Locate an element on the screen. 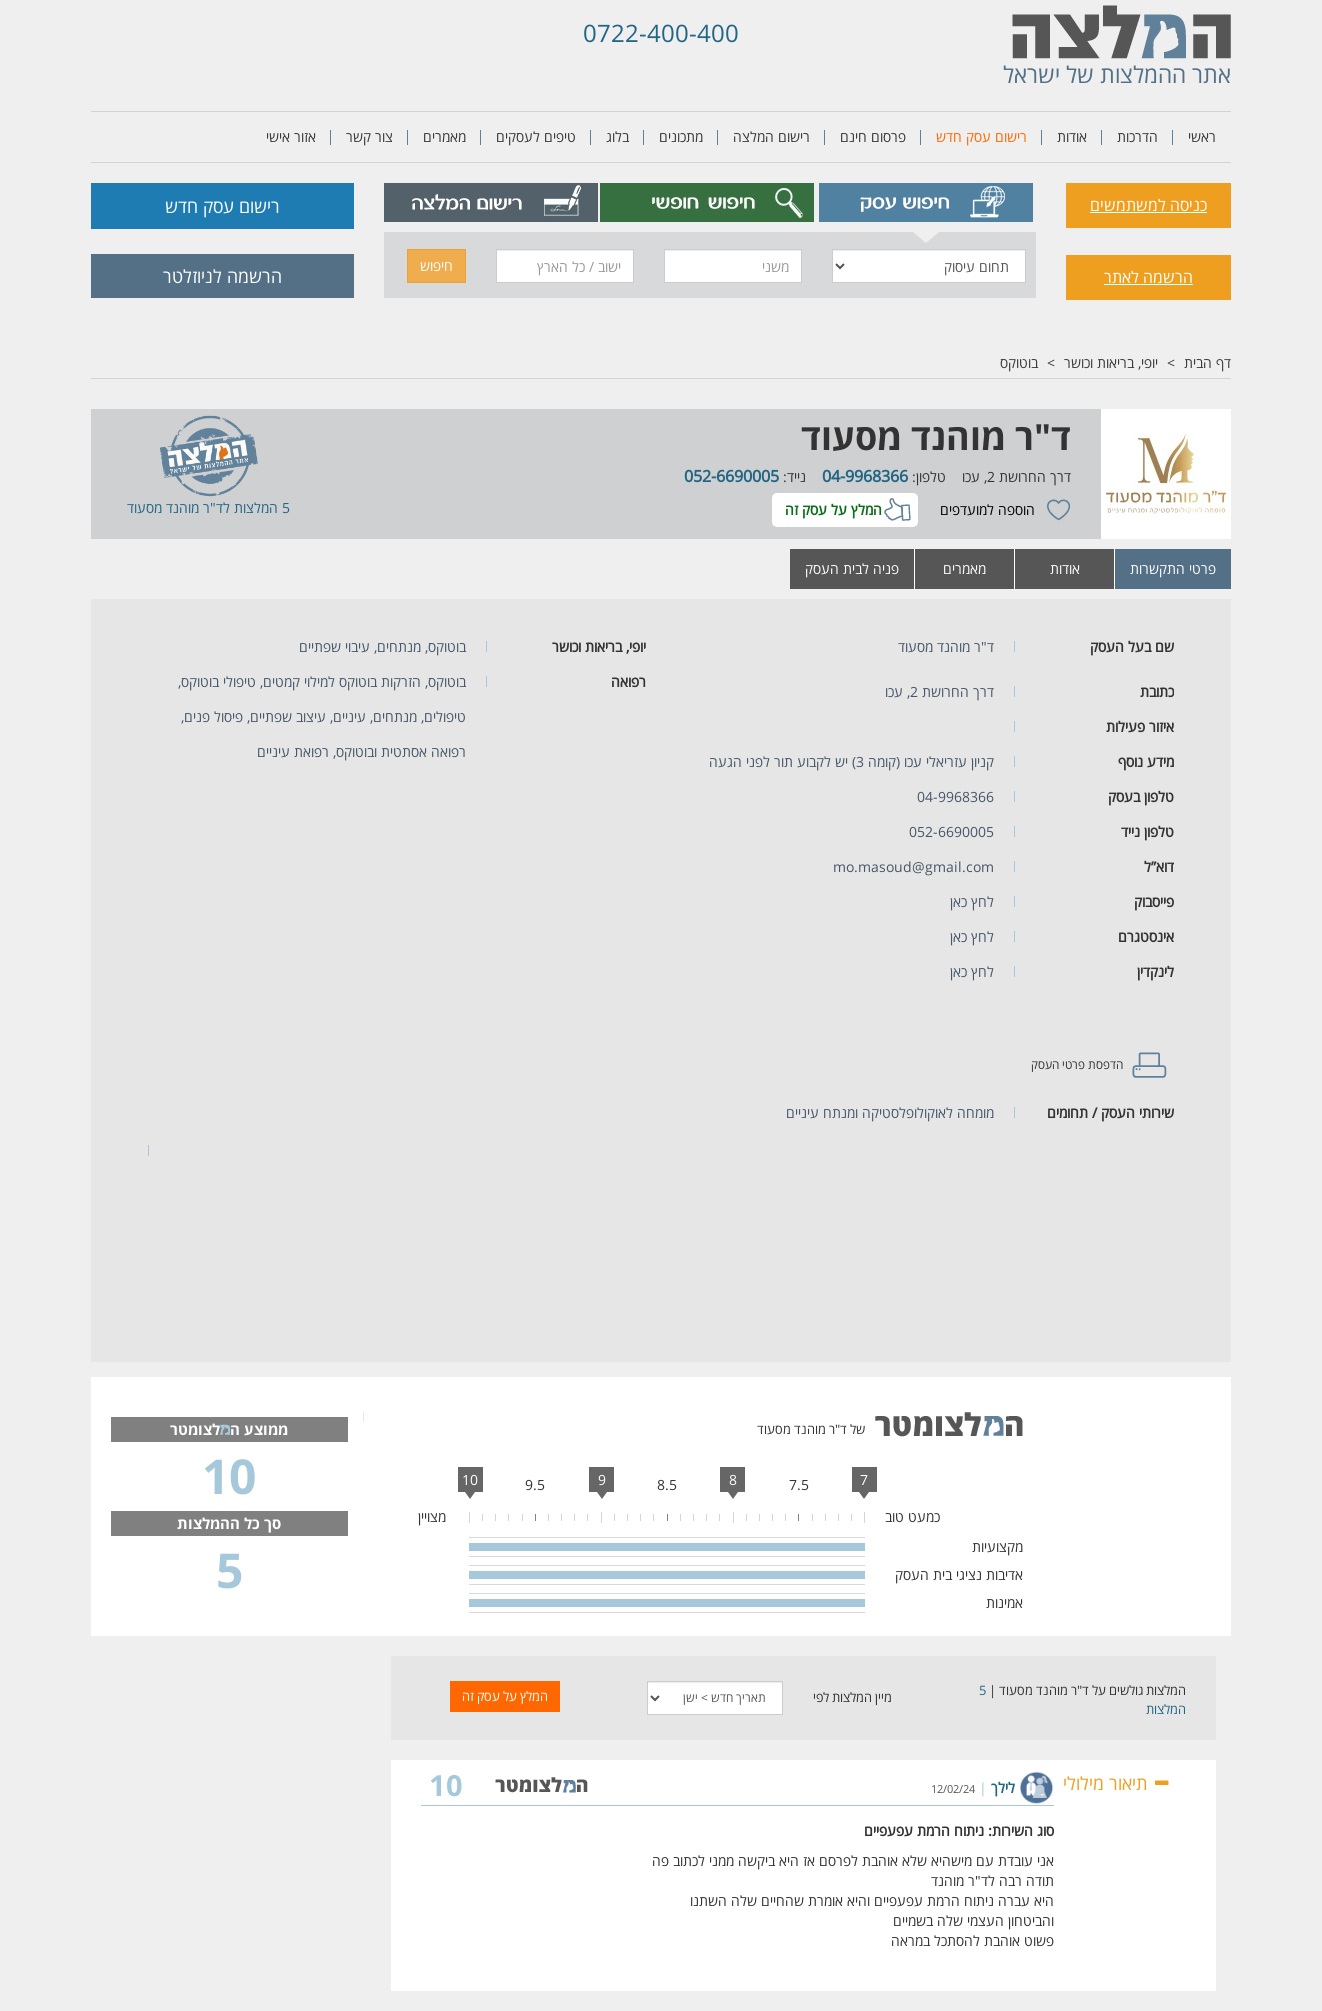 This screenshot has height=2011, width=1322. הדרכות is located at coordinates (1137, 136).